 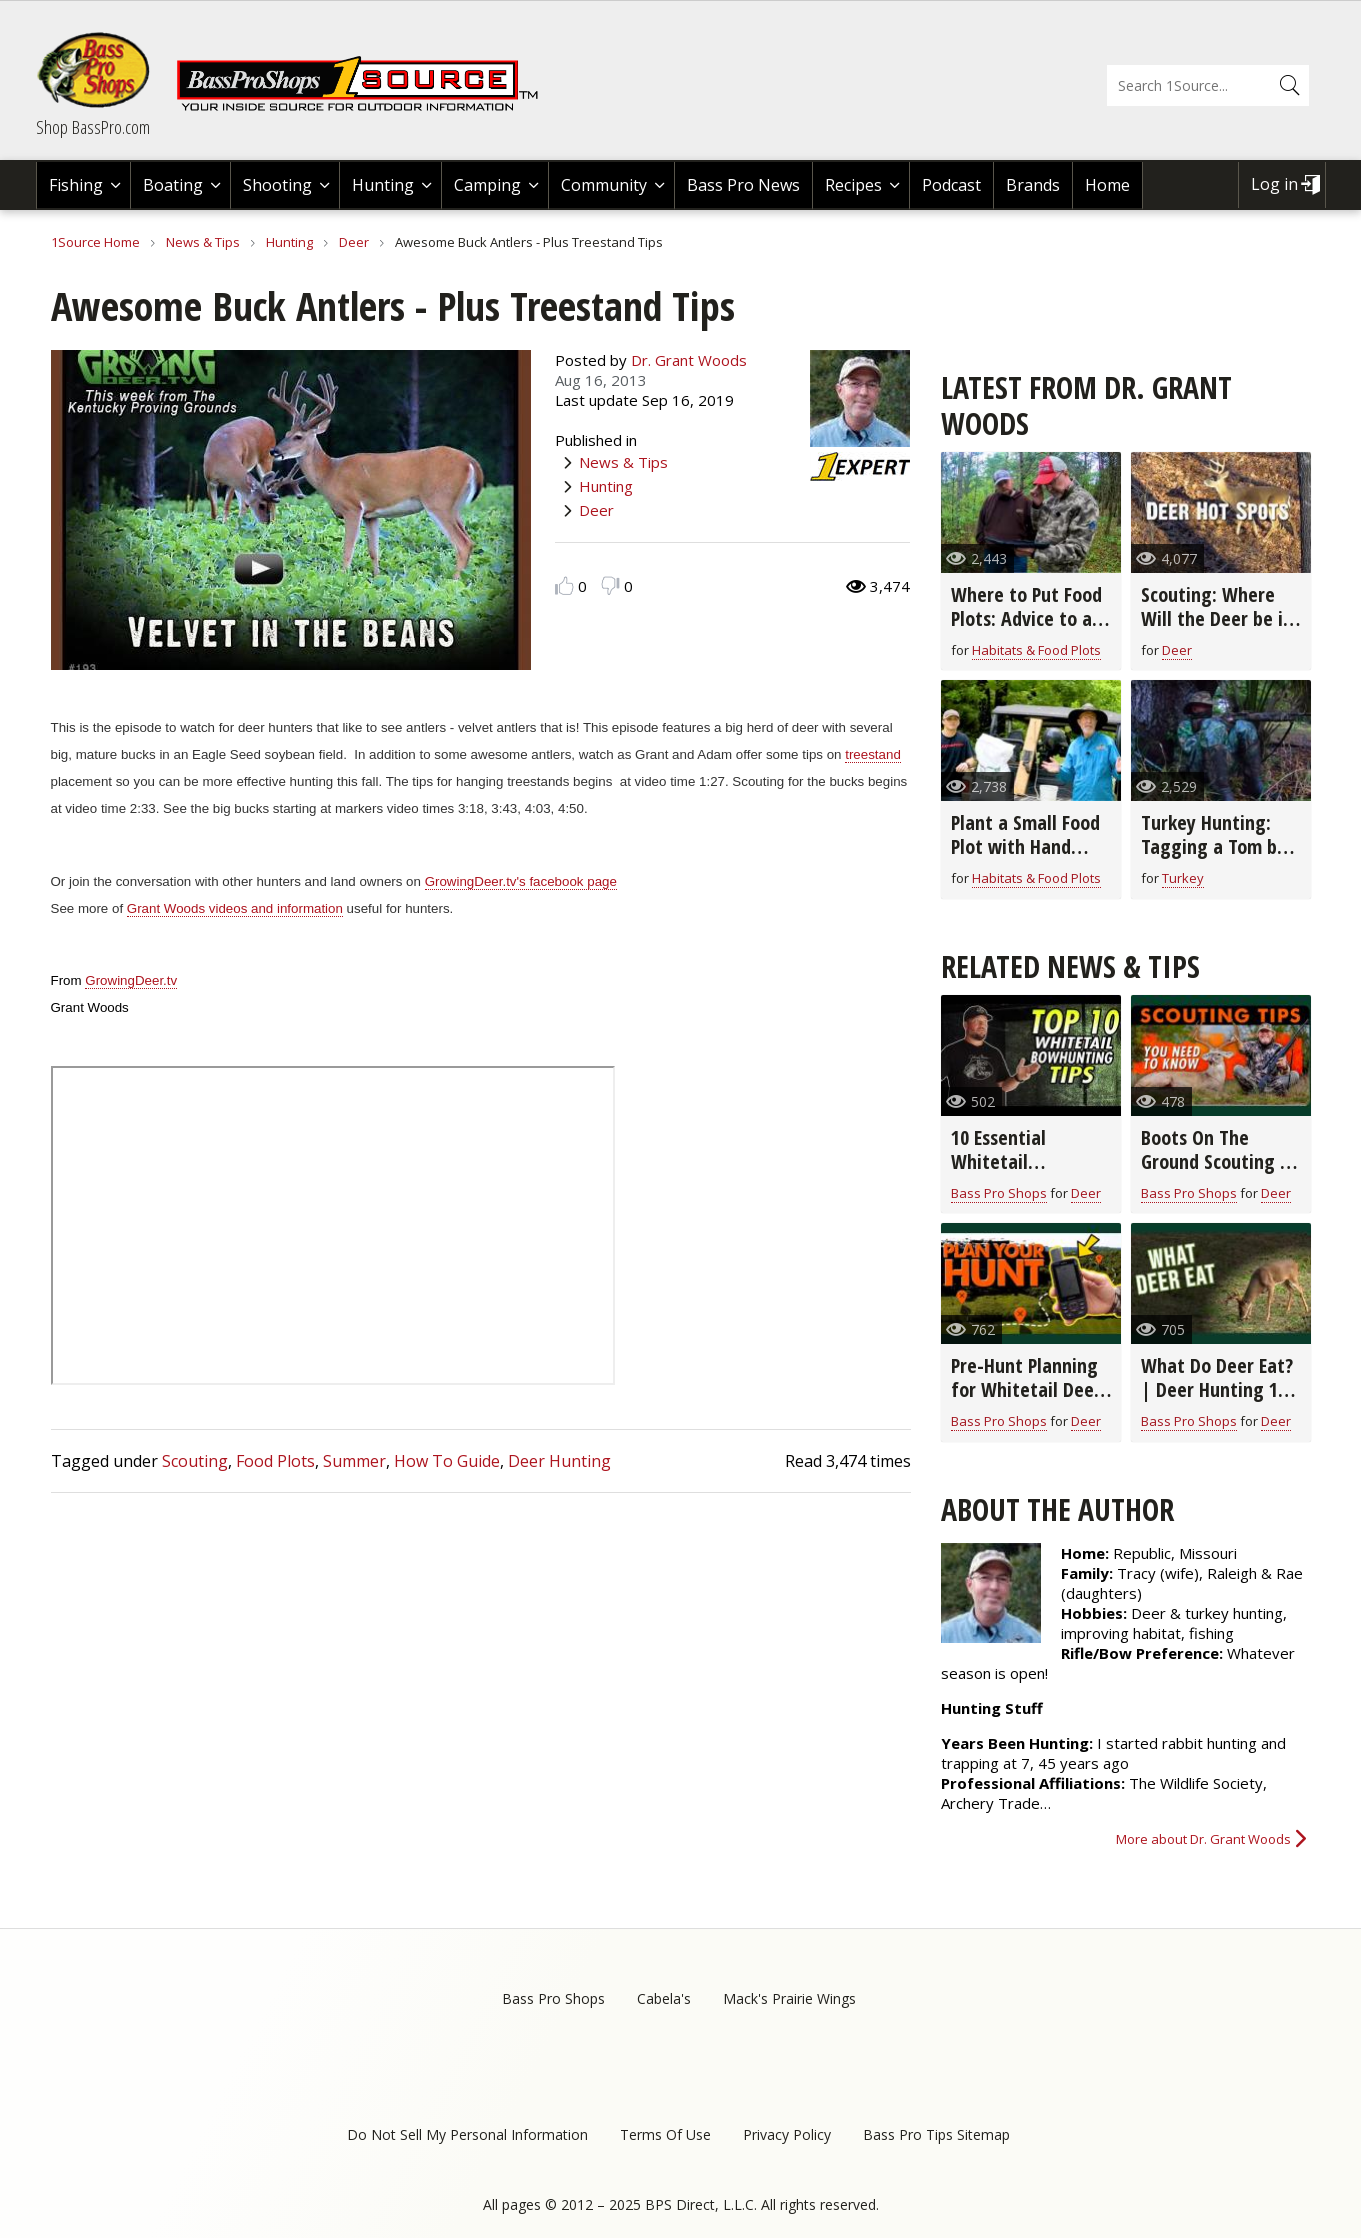 I want to click on Community, so click(x=604, y=185).